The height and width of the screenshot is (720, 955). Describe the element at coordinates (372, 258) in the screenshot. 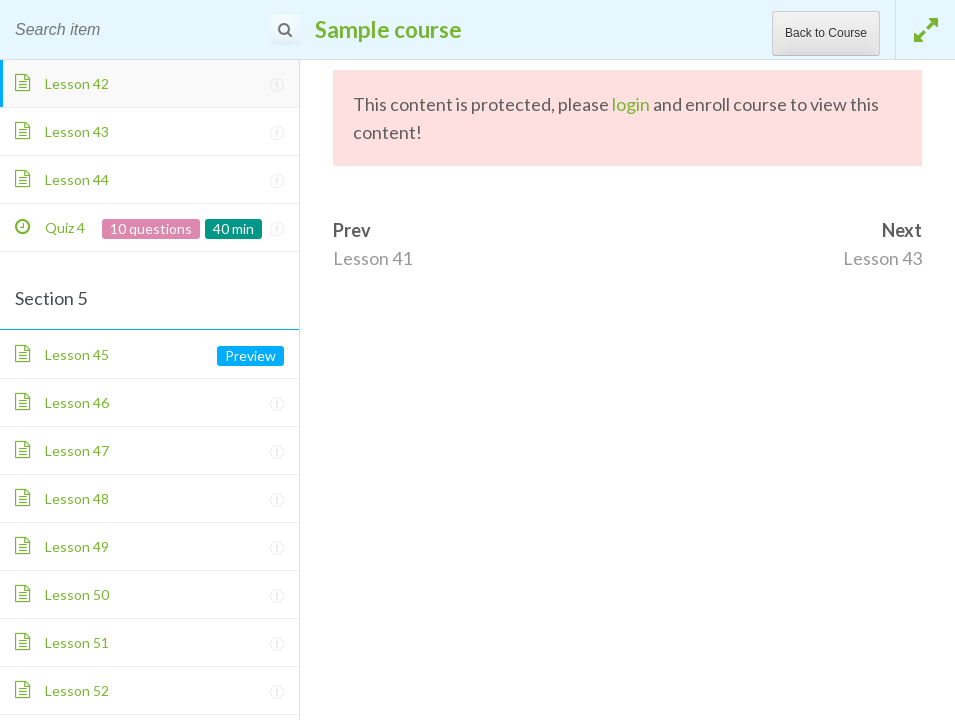

I see `Lesson 41` at that location.